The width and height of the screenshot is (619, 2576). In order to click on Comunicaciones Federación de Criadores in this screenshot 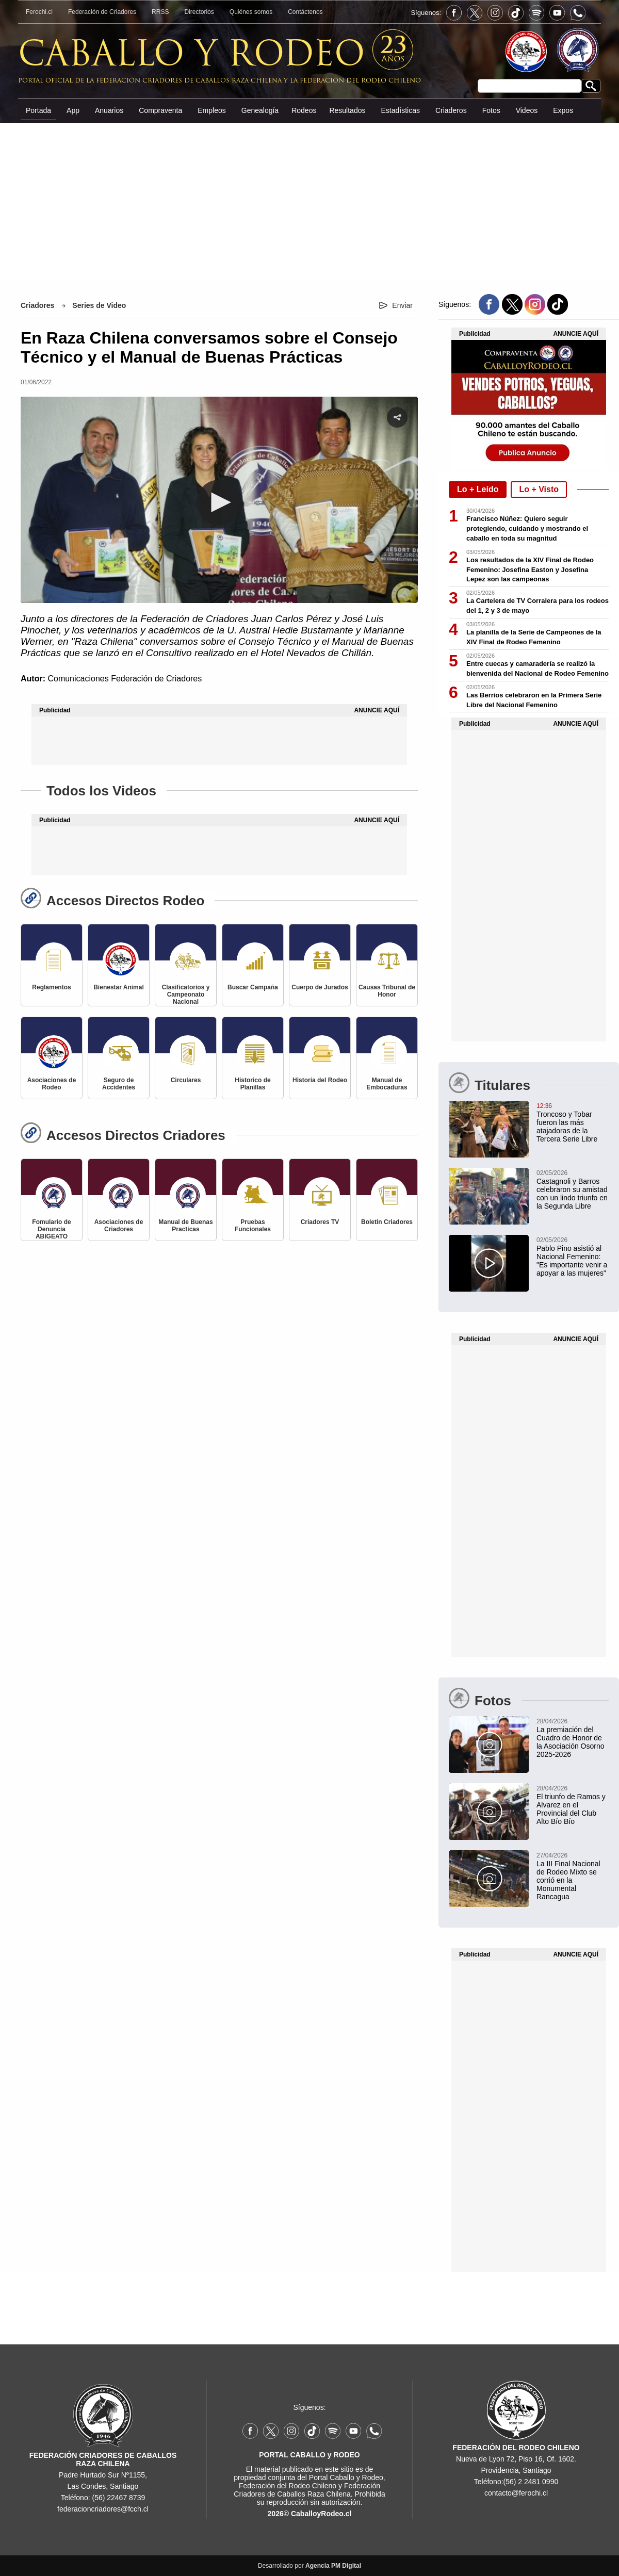, I will do `click(124, 678)`.